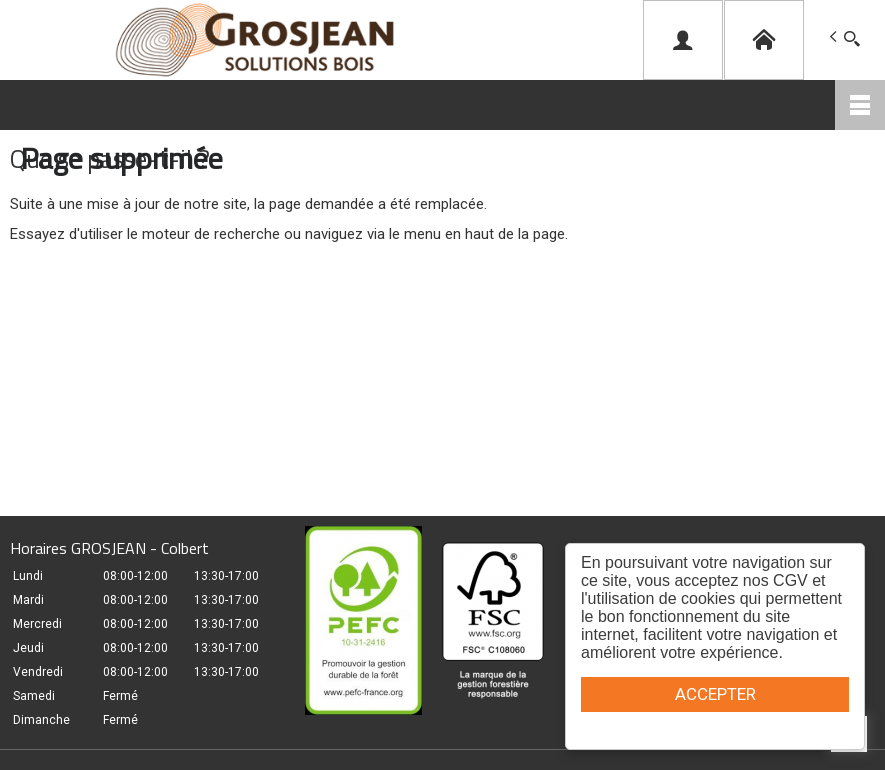  Describe the element at coordinates (715, 694) in the screenshot. I see `ACCEPTER` at that location.